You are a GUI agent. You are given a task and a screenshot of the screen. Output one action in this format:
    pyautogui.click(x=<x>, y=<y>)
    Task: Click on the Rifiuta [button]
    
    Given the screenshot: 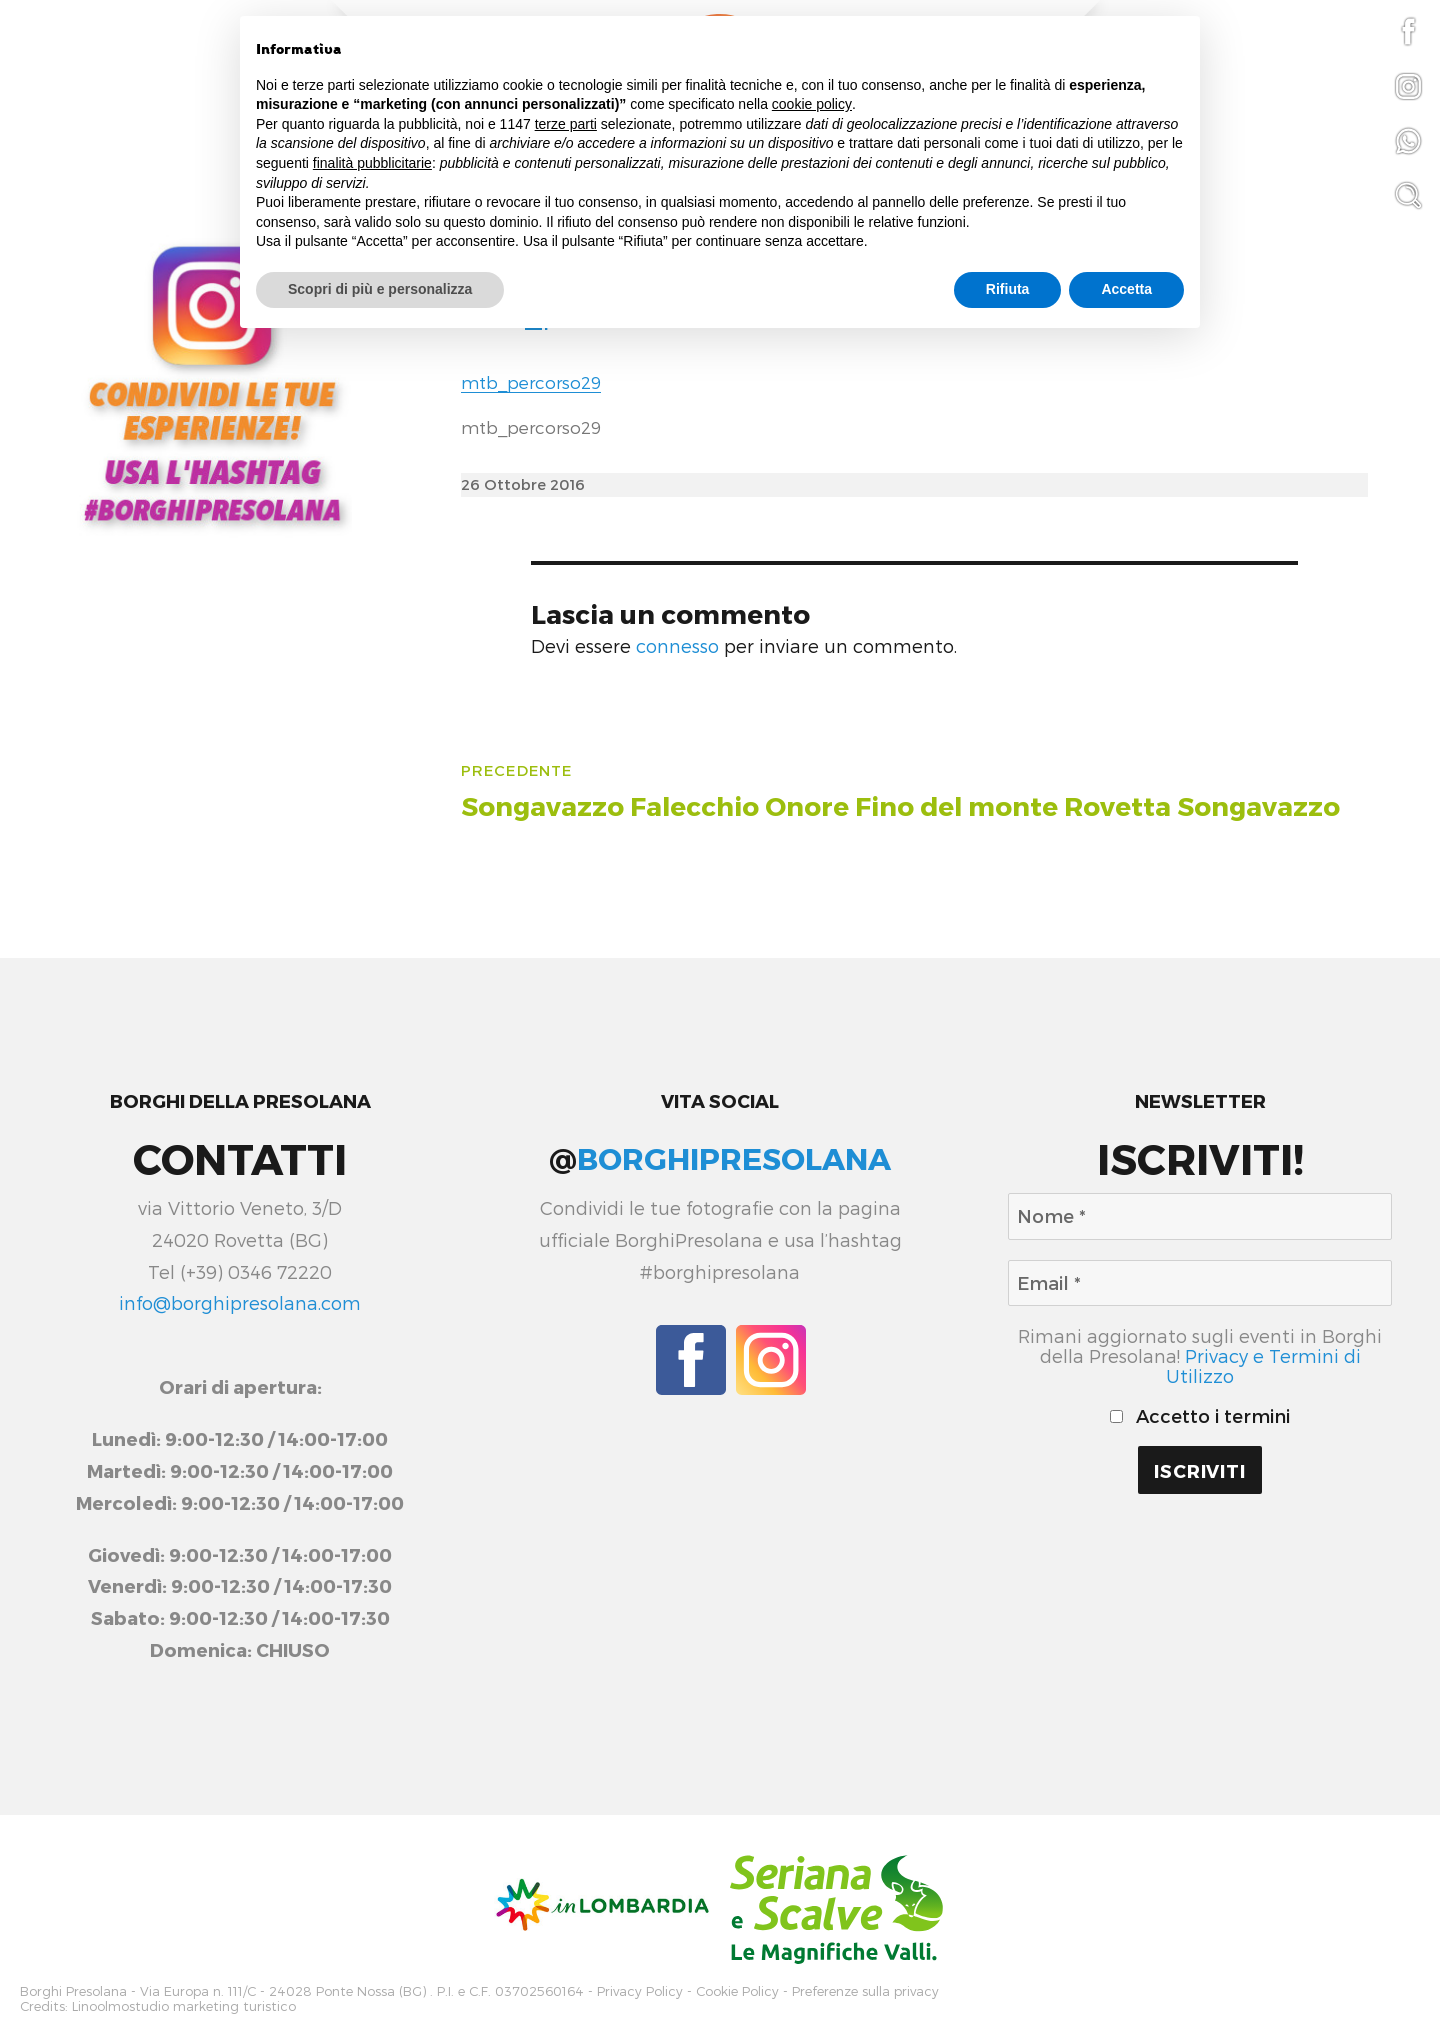 What is the action you would take?
    pyautogui.click(x=1008, y=289)
    